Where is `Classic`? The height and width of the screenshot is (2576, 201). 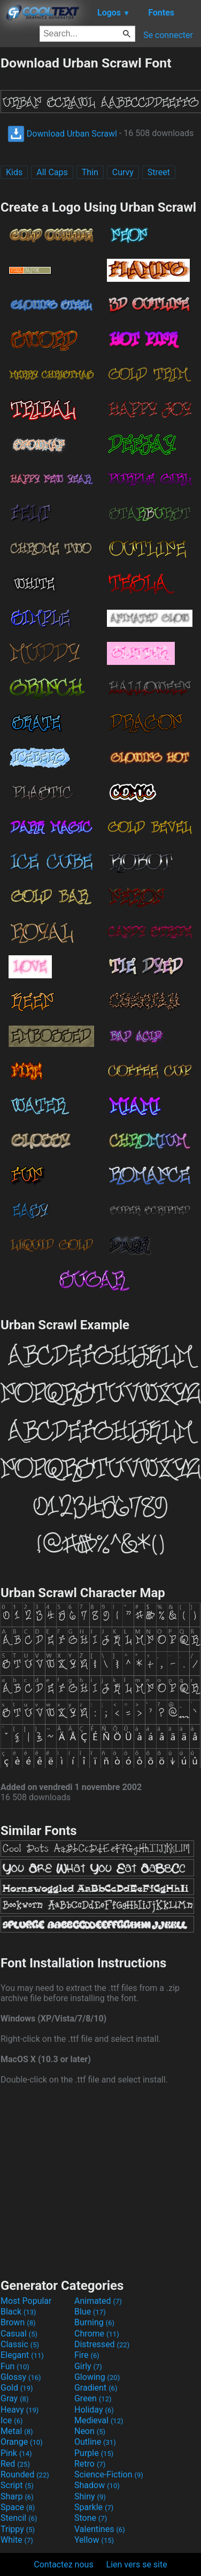
Classic is located at coordinates (20, 2344).